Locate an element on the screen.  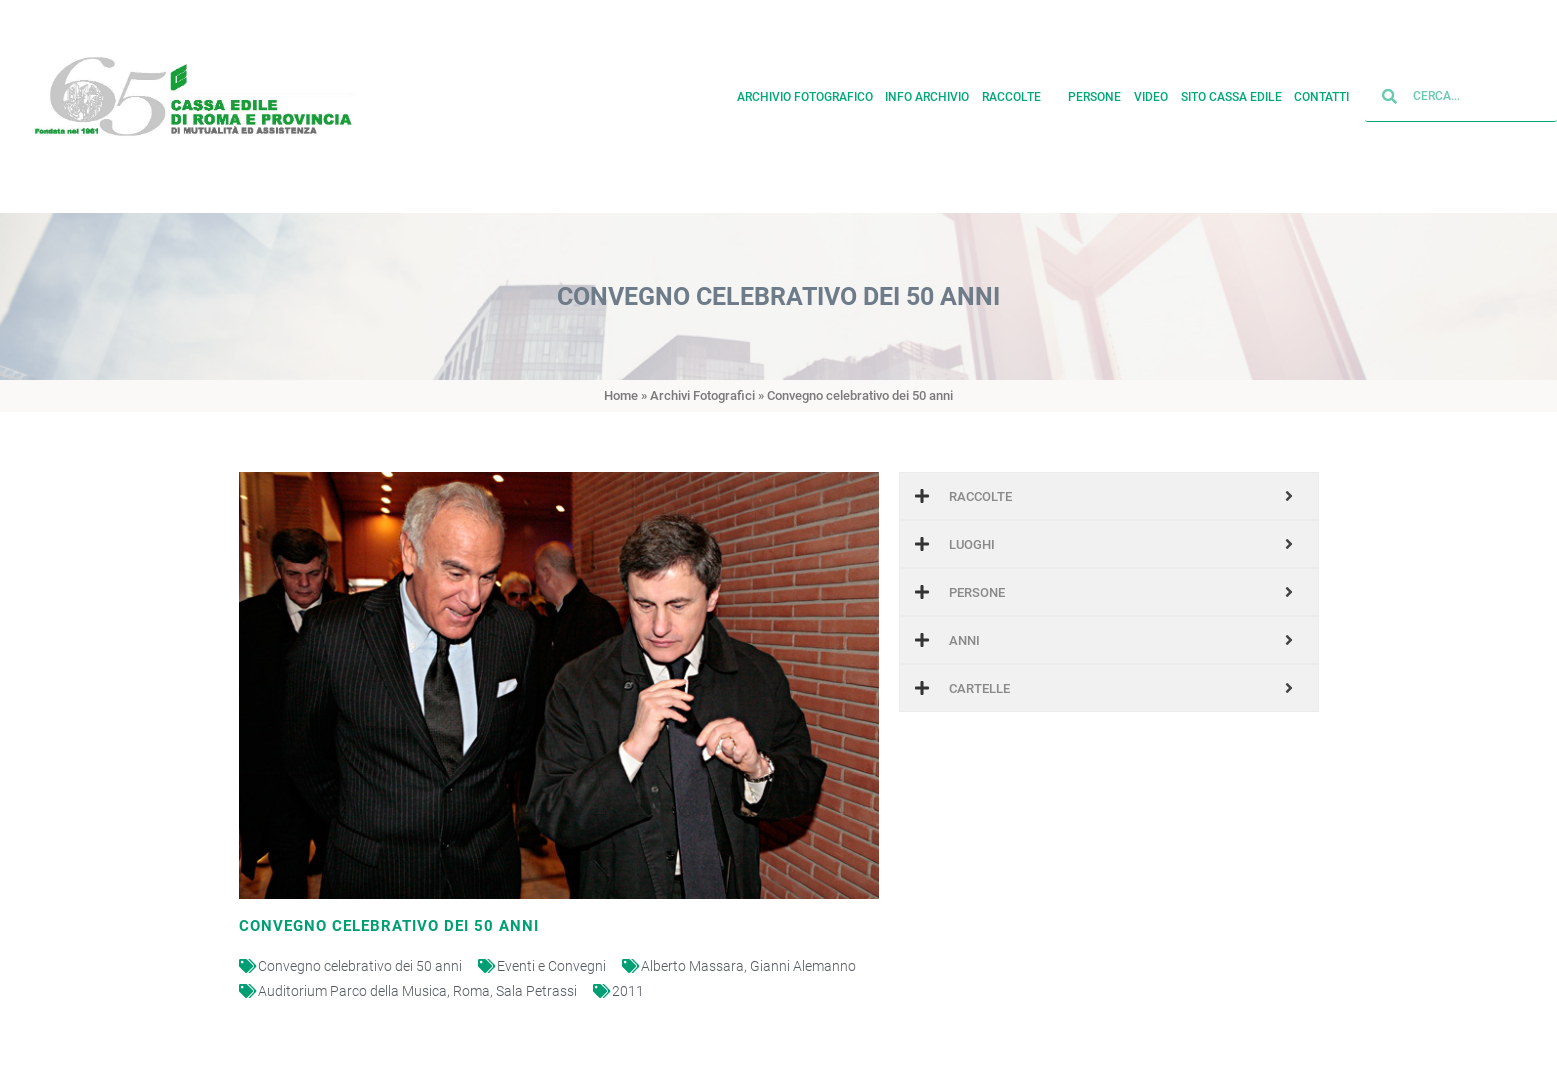
Archivio fotografico is located at coordinates (805, 93).